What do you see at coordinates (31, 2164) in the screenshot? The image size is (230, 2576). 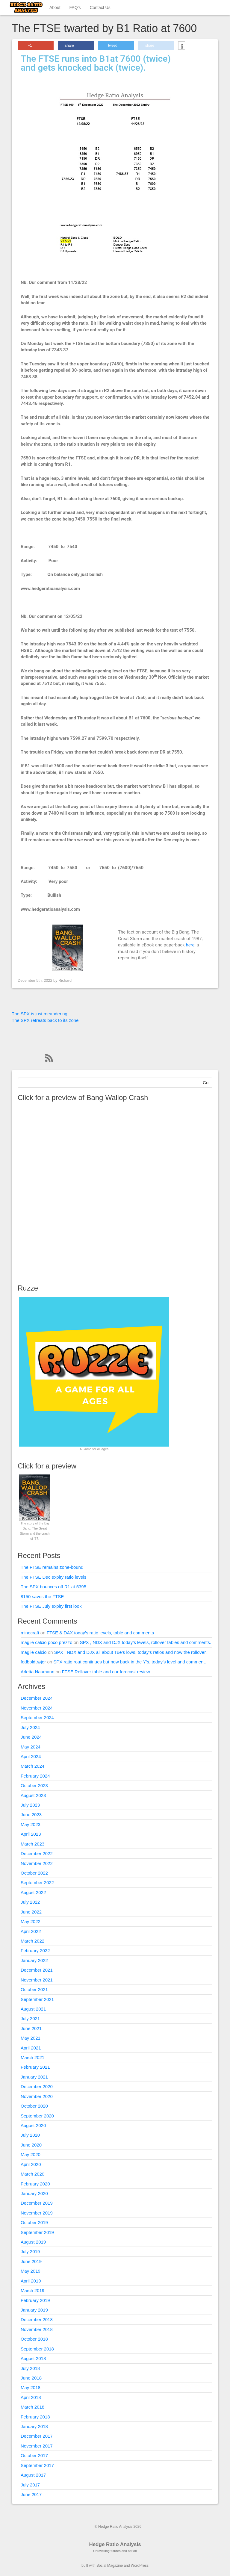 I see `April 2020` at bounding box center [31, 2164].